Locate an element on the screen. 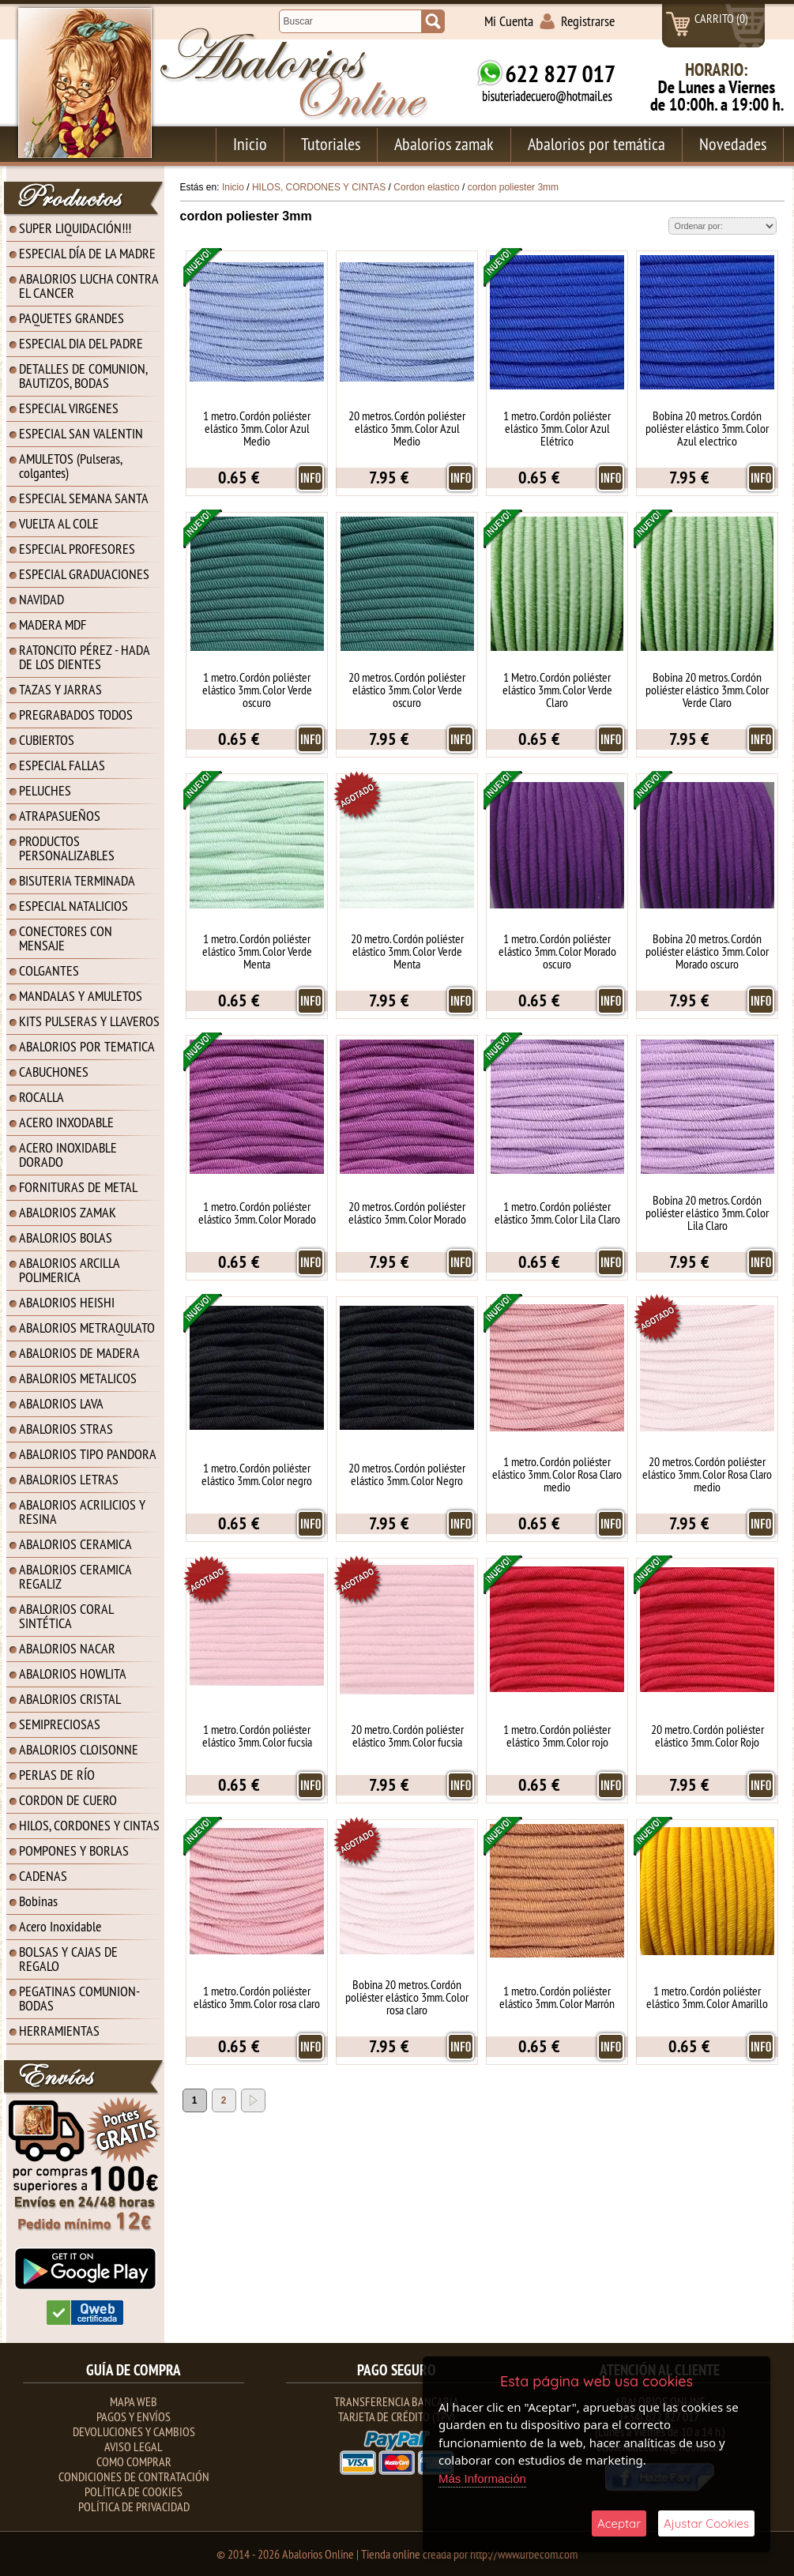 Image resolution: width=794 pixels, height=2576 pixels. ABALORIOS CRISTAL is located at coordinates (70, 1699).